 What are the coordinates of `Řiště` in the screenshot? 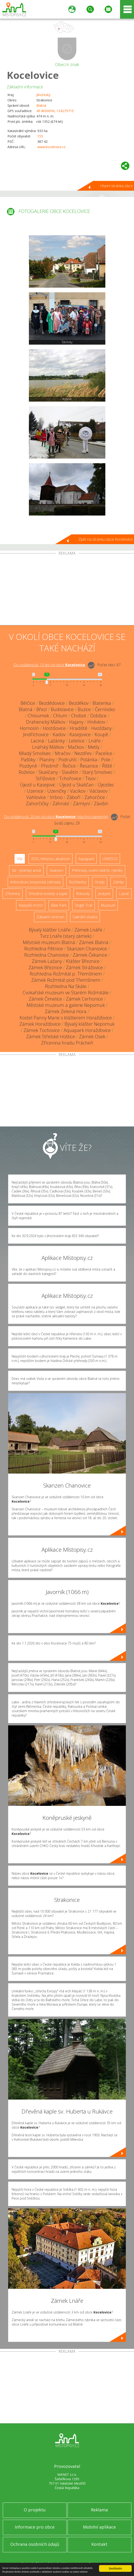 It's located at (107, 766).